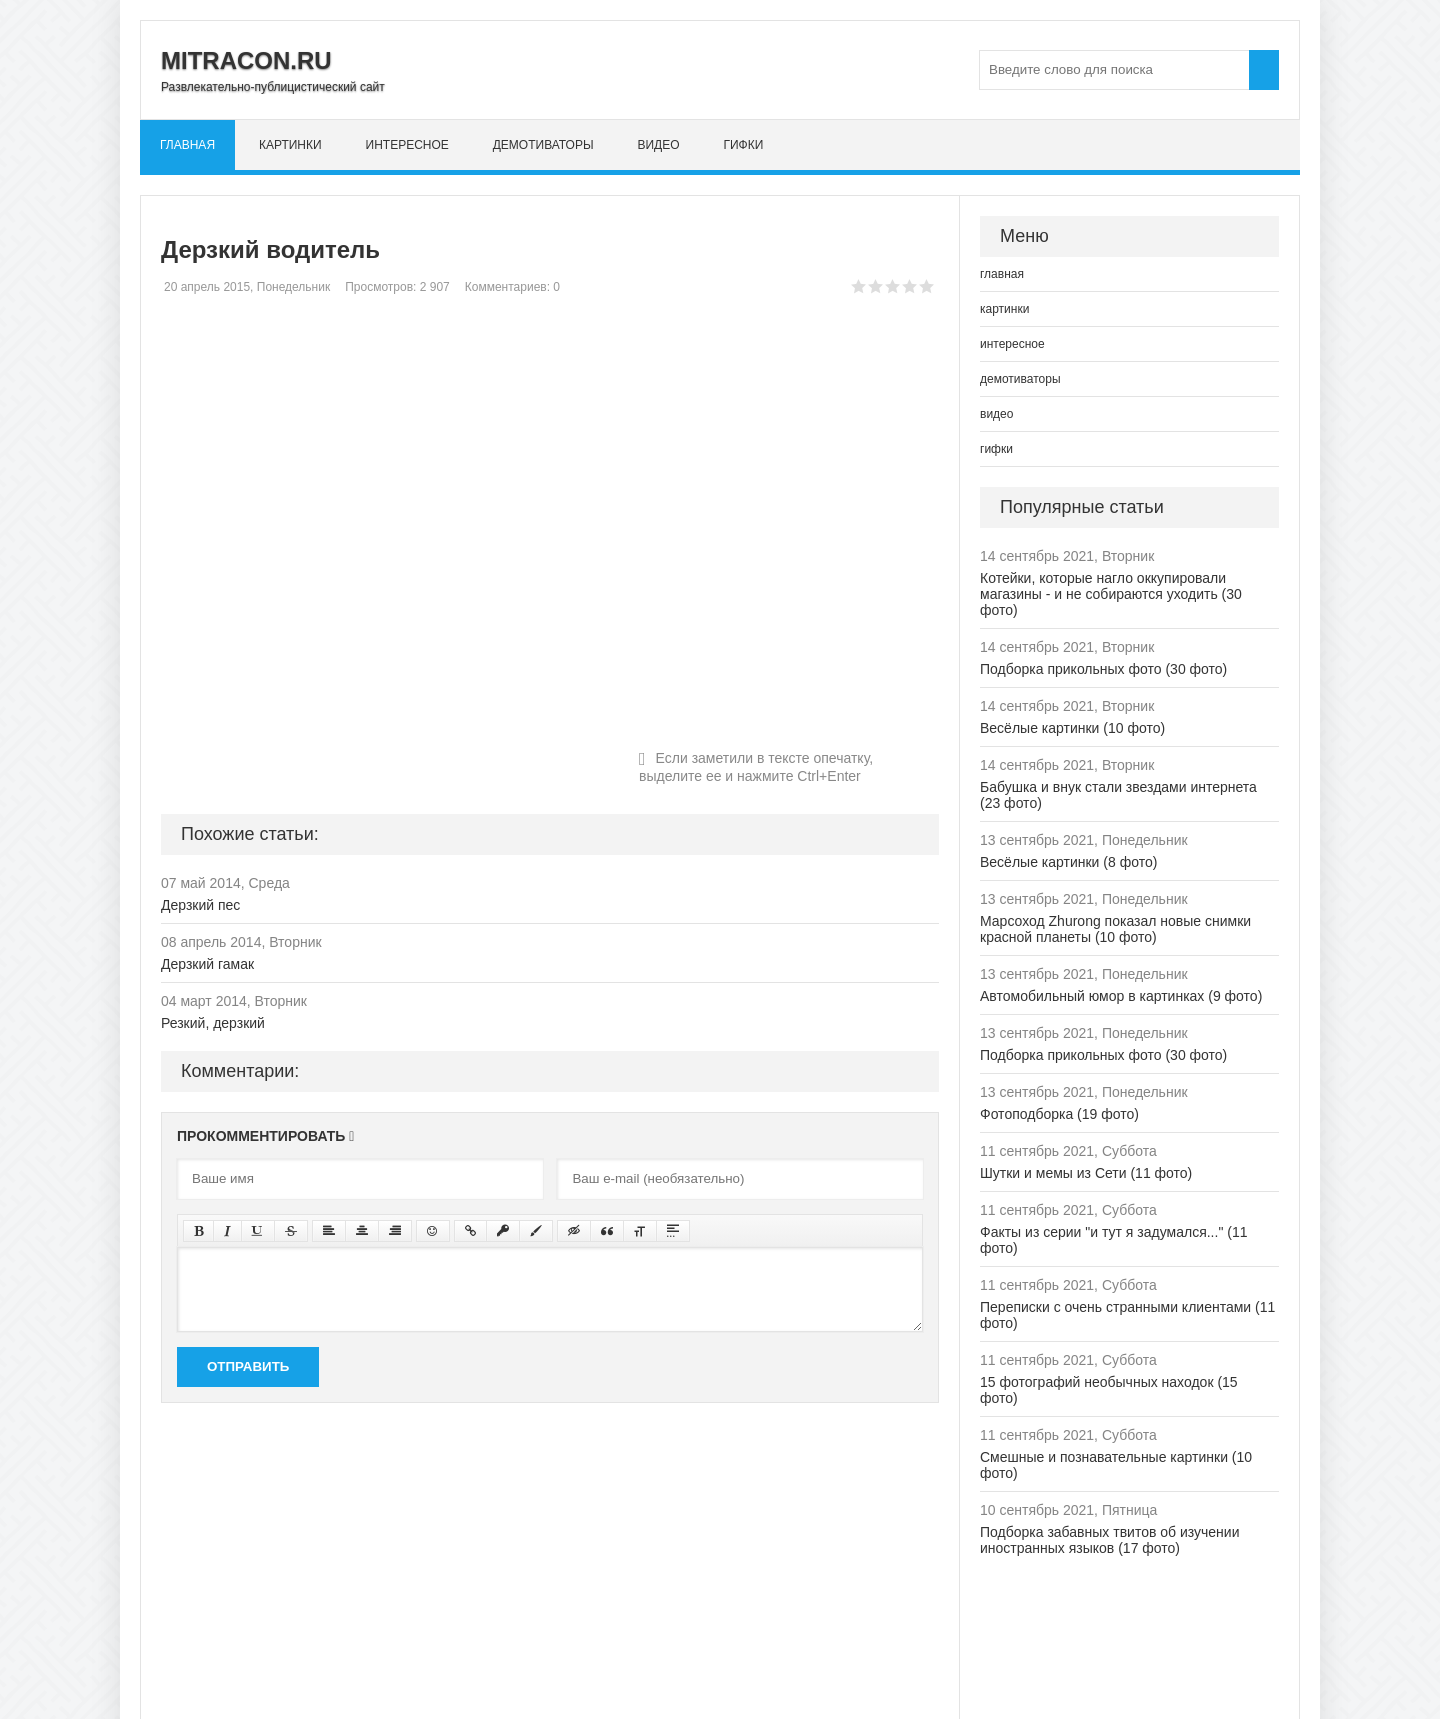 Image resolution: width=1440 pixels, height=1719 pixels. What do you see at coordinates (543, 145) in the screenshot?
I see `демотиваторы` at bounding box center [543, 145].